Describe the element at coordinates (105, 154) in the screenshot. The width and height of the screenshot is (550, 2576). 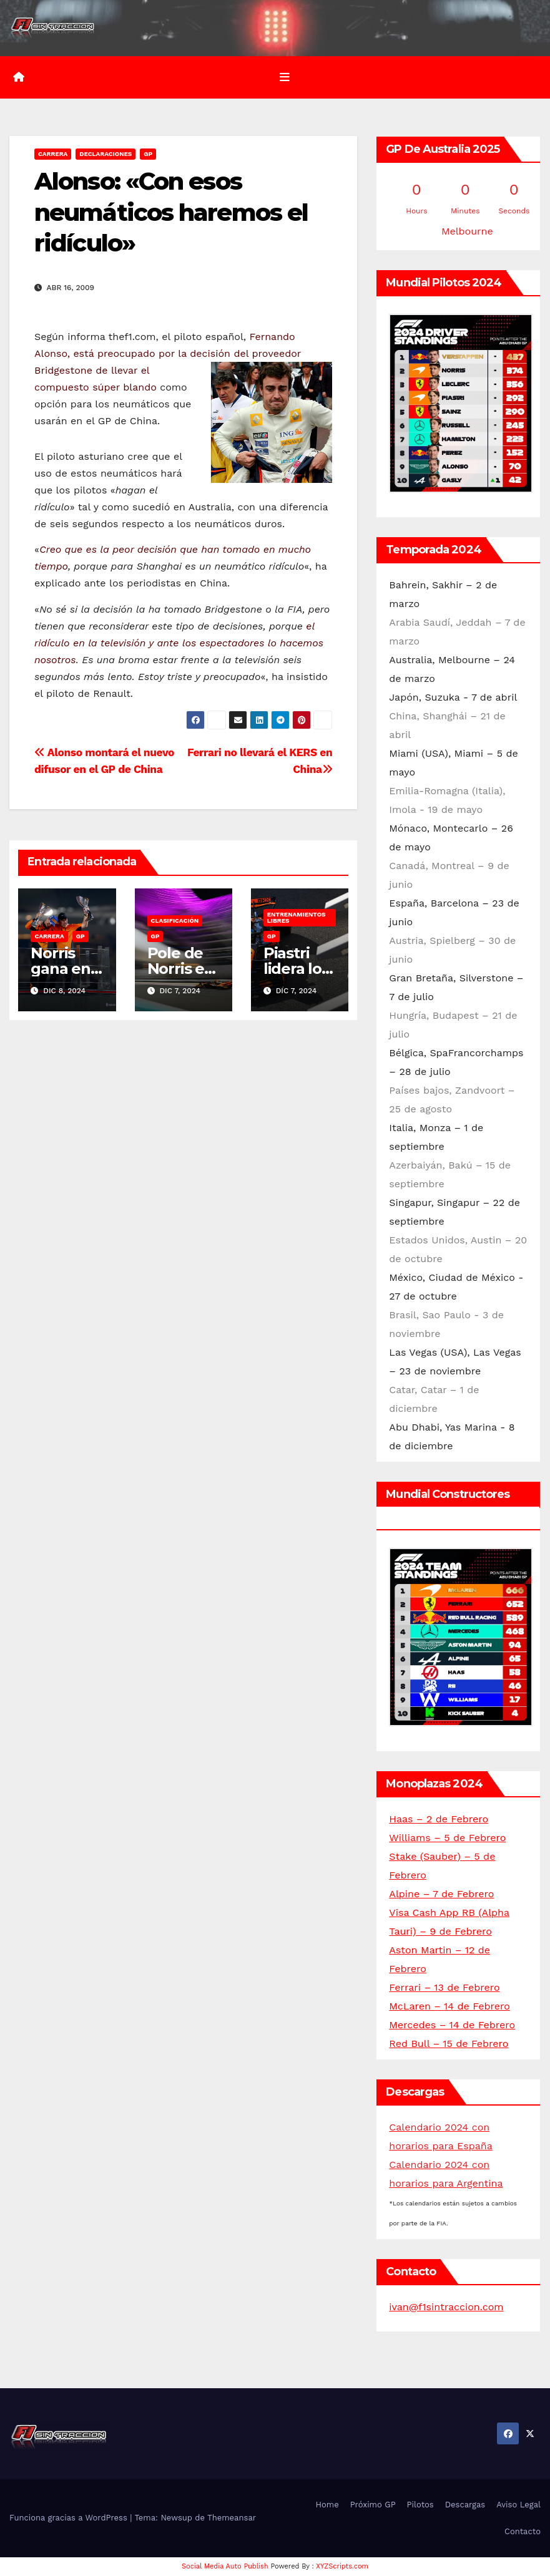
I see `Declaraciones` at that location.